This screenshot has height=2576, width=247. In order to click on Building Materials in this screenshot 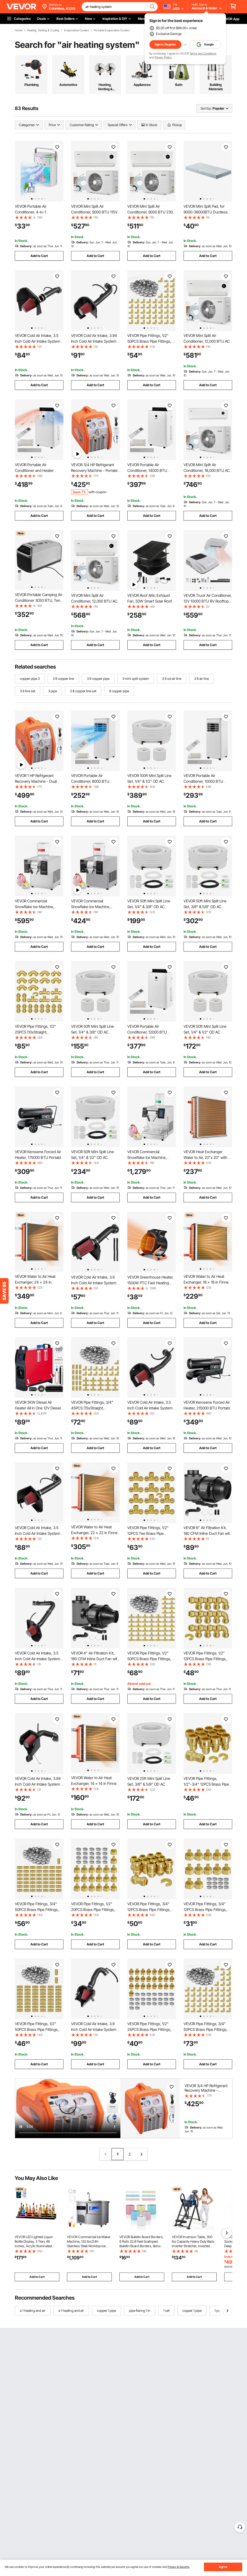, I will do `click(216, 87)`.